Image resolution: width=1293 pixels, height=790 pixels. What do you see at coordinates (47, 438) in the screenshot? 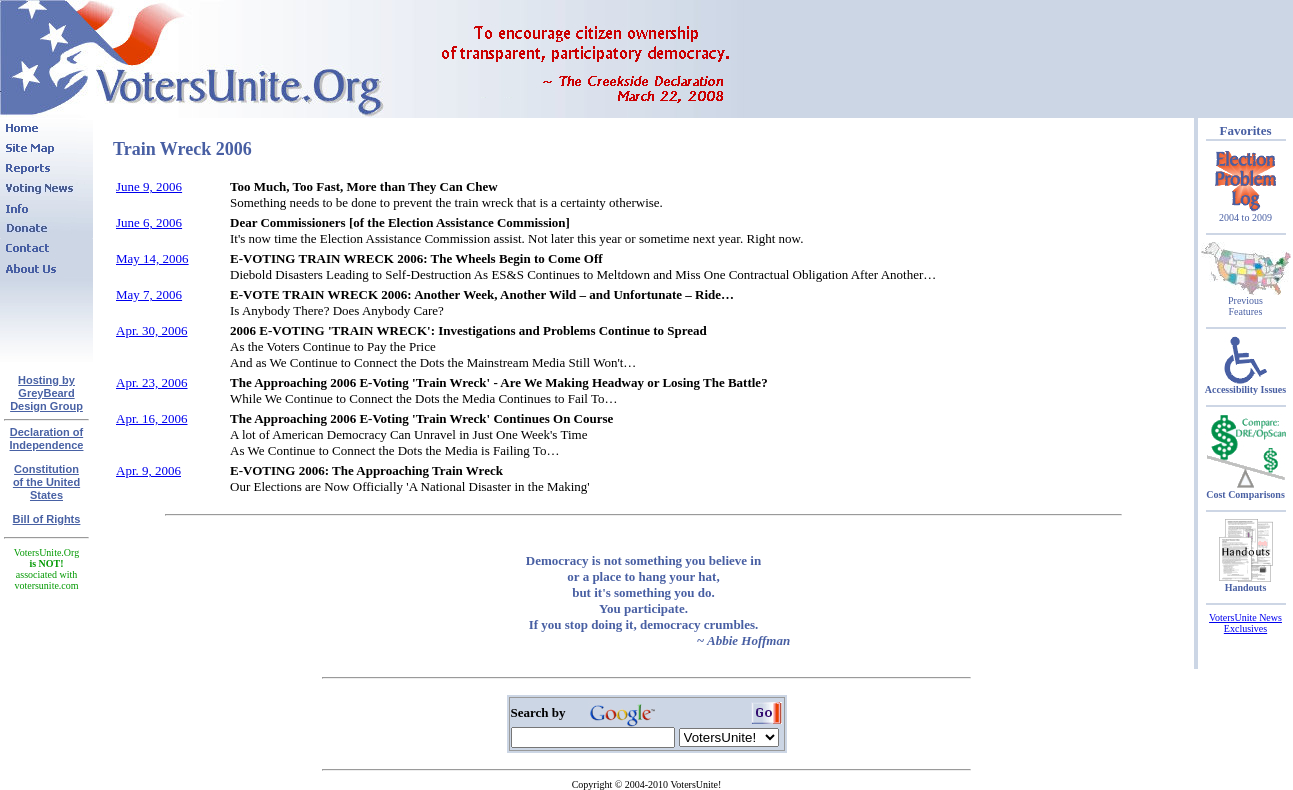
I see `Declaration of Independence` at bounding box center [47, 438].